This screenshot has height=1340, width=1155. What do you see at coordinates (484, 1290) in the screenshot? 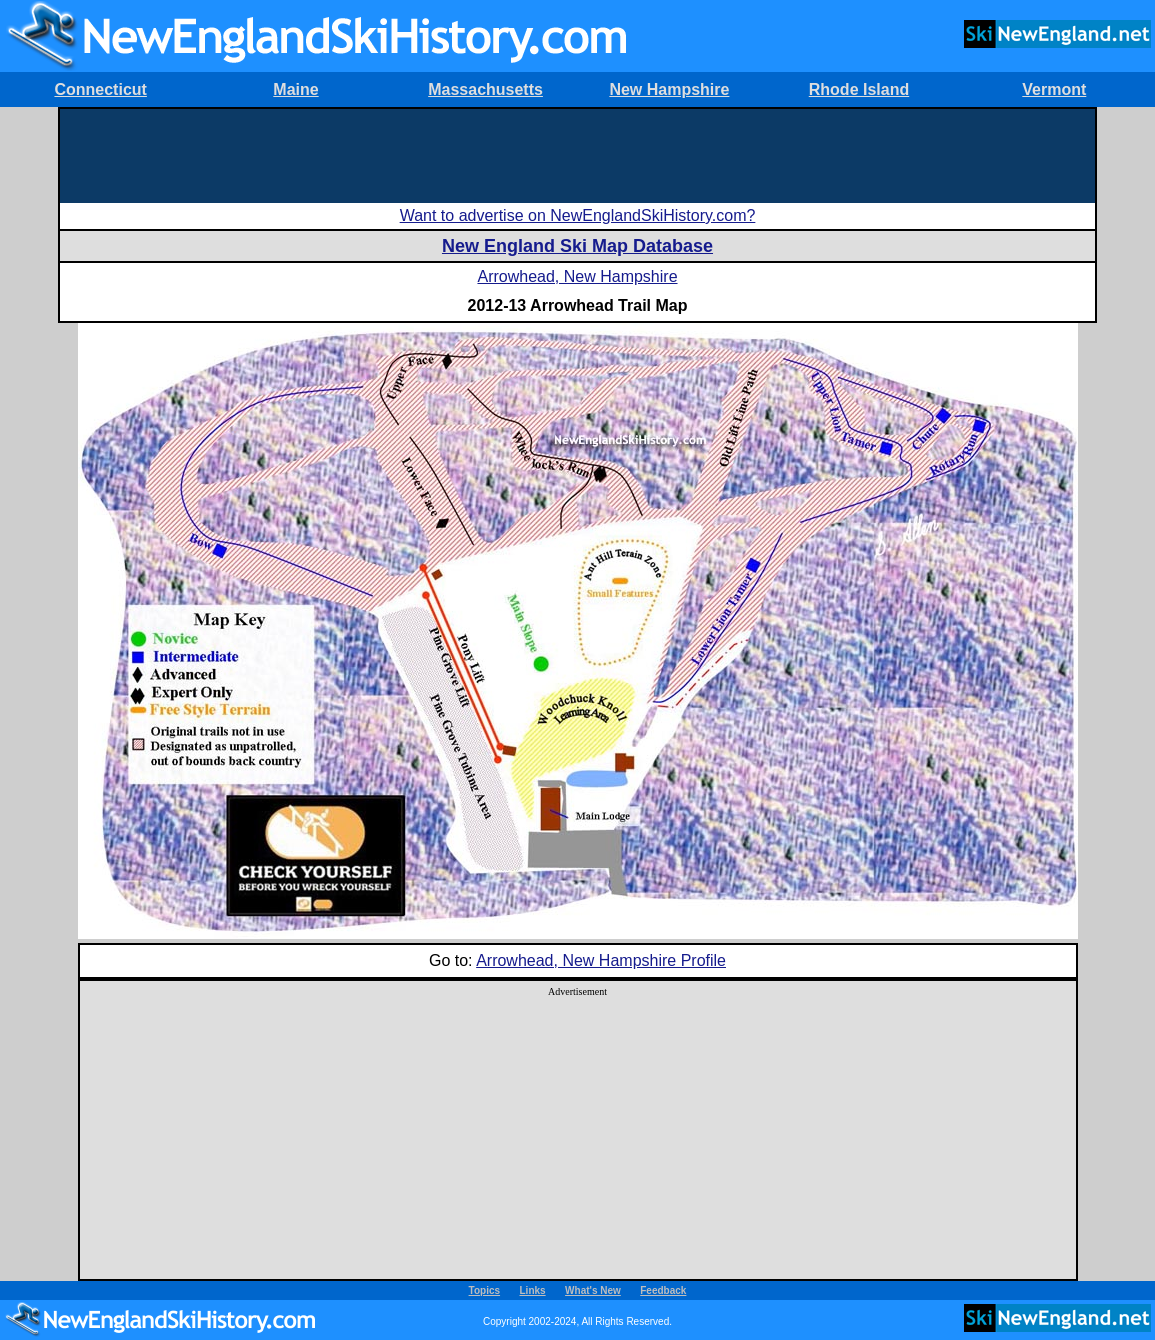
I see `Topics` at bounding box center [484, 1290].